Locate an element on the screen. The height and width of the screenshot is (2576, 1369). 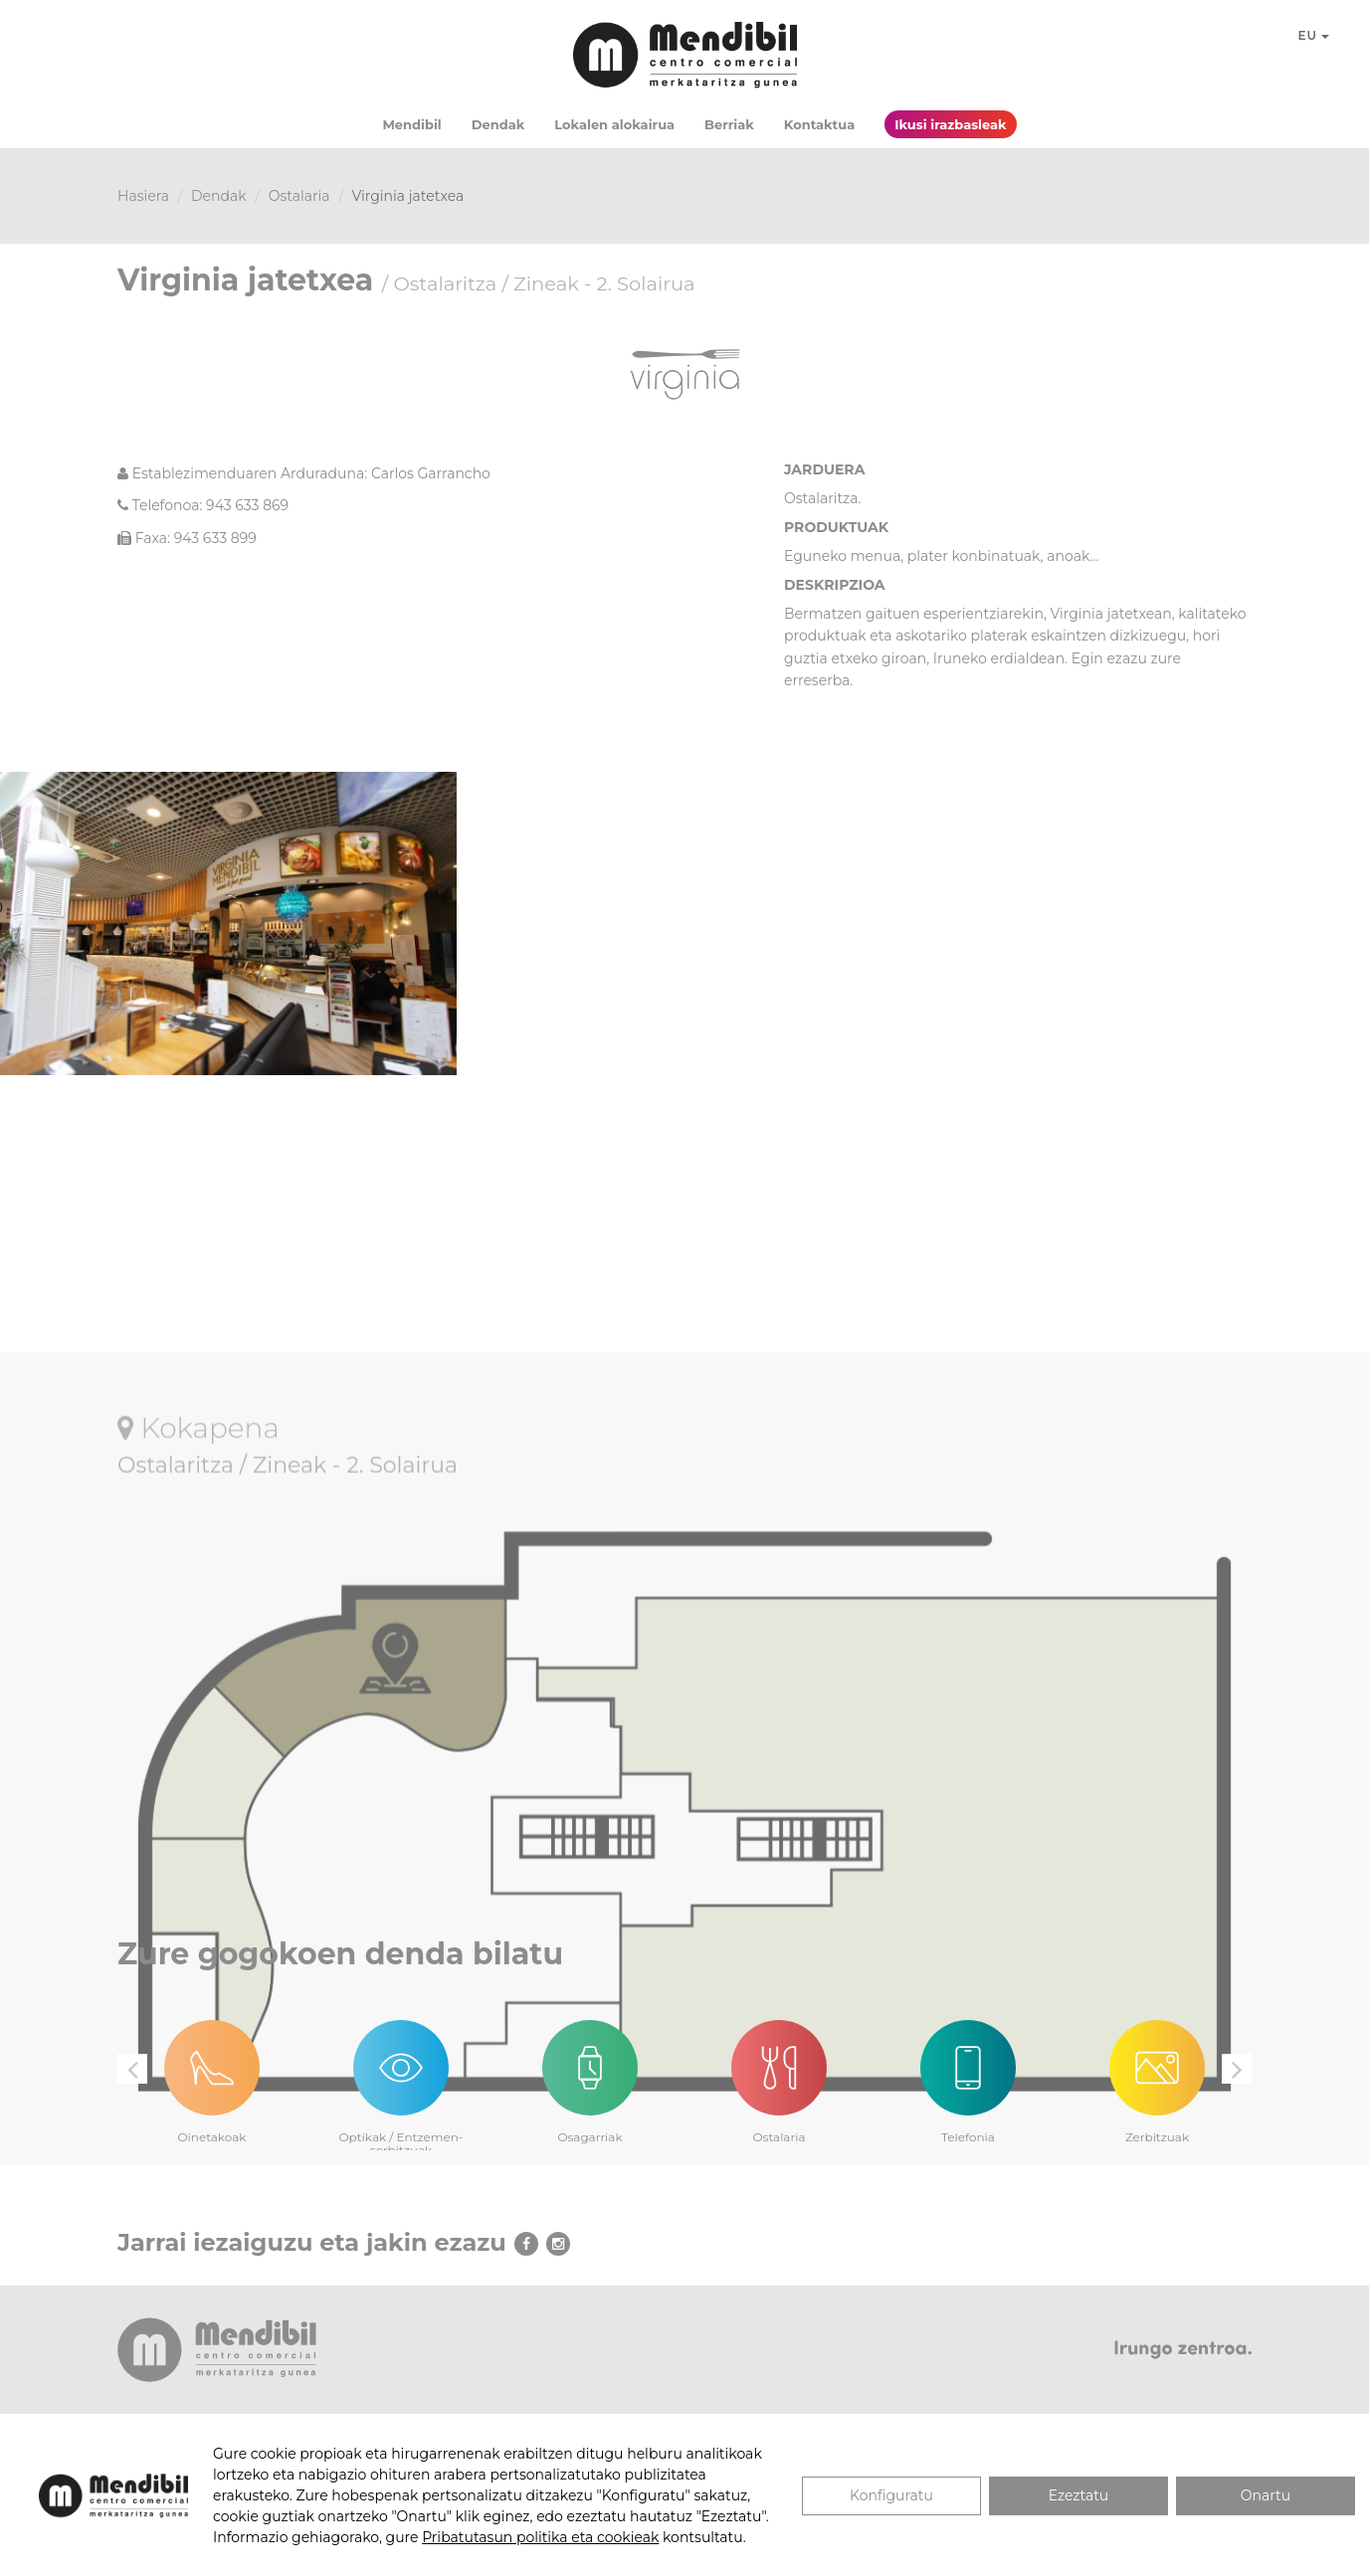
Hasiera is located at coordinates (143, 196).